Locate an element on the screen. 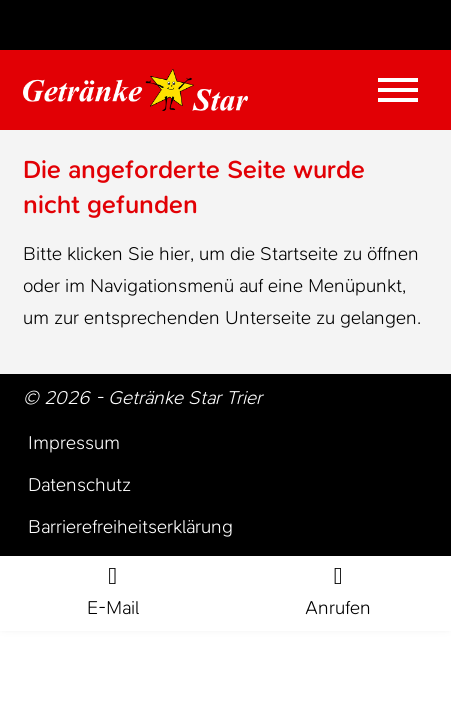 This screenshot has width=451, height=720. hier is located at coordinates (174, 253).